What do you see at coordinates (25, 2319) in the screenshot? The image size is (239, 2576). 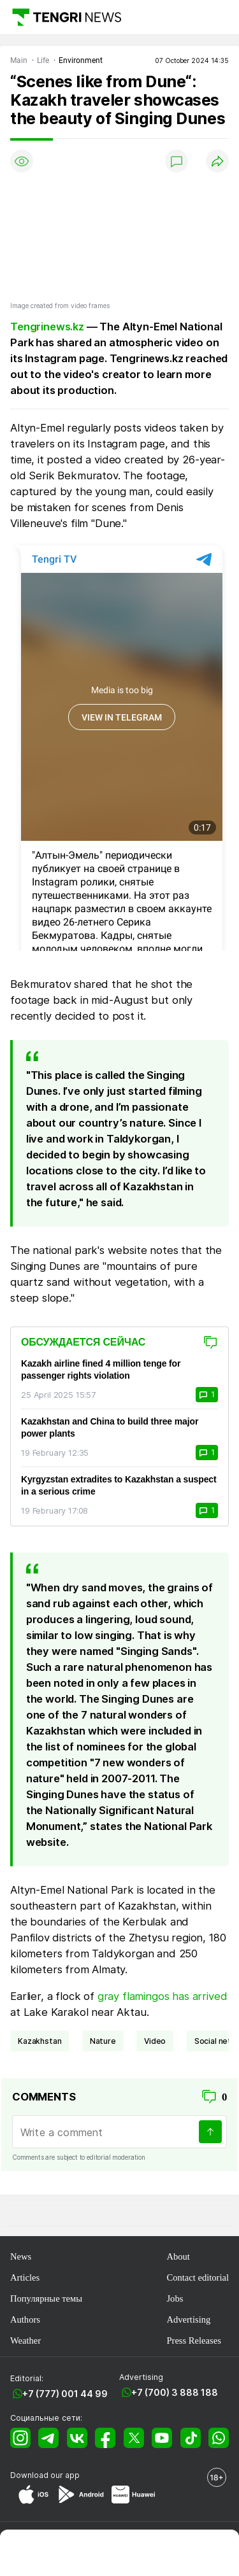 I see `Authors` at bounding box center [25, 2319].